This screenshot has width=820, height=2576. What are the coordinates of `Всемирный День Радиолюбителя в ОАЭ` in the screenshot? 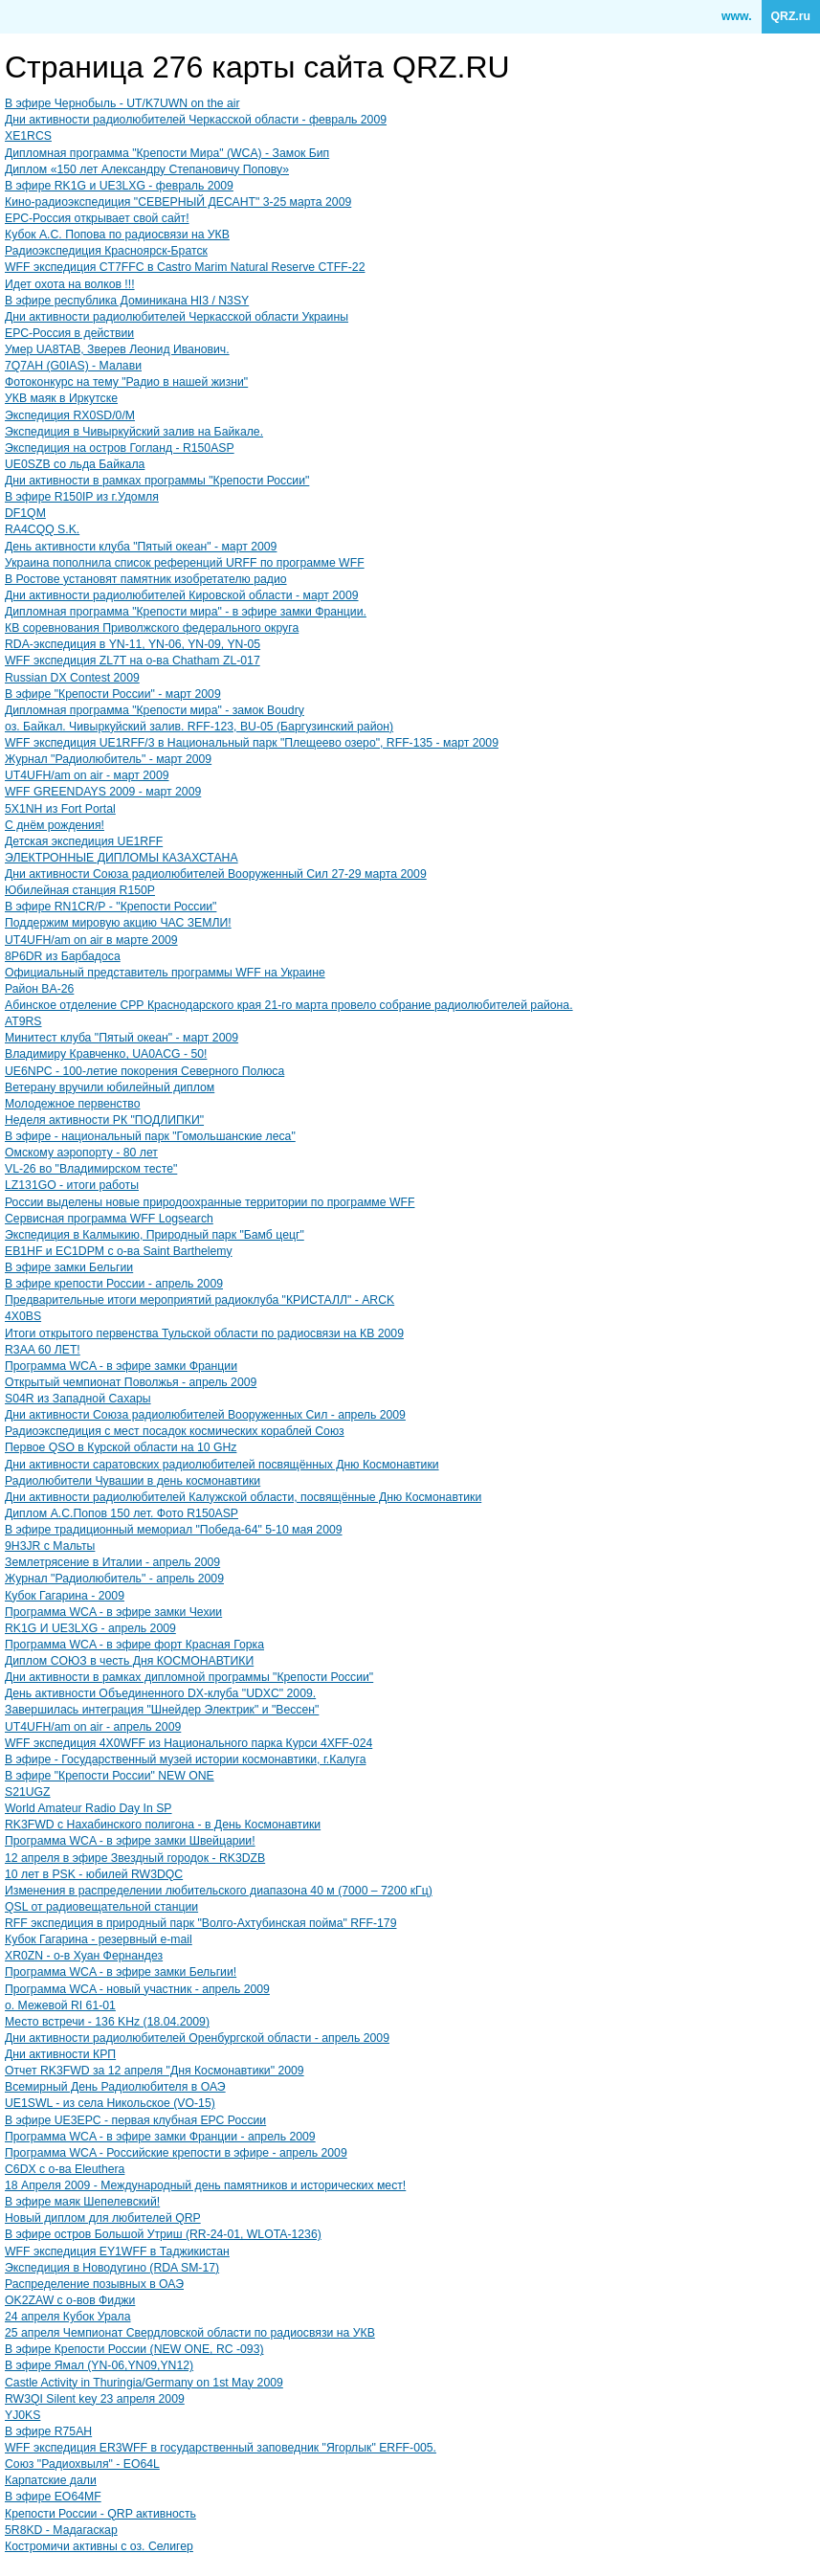 It's located at (115, 2087).